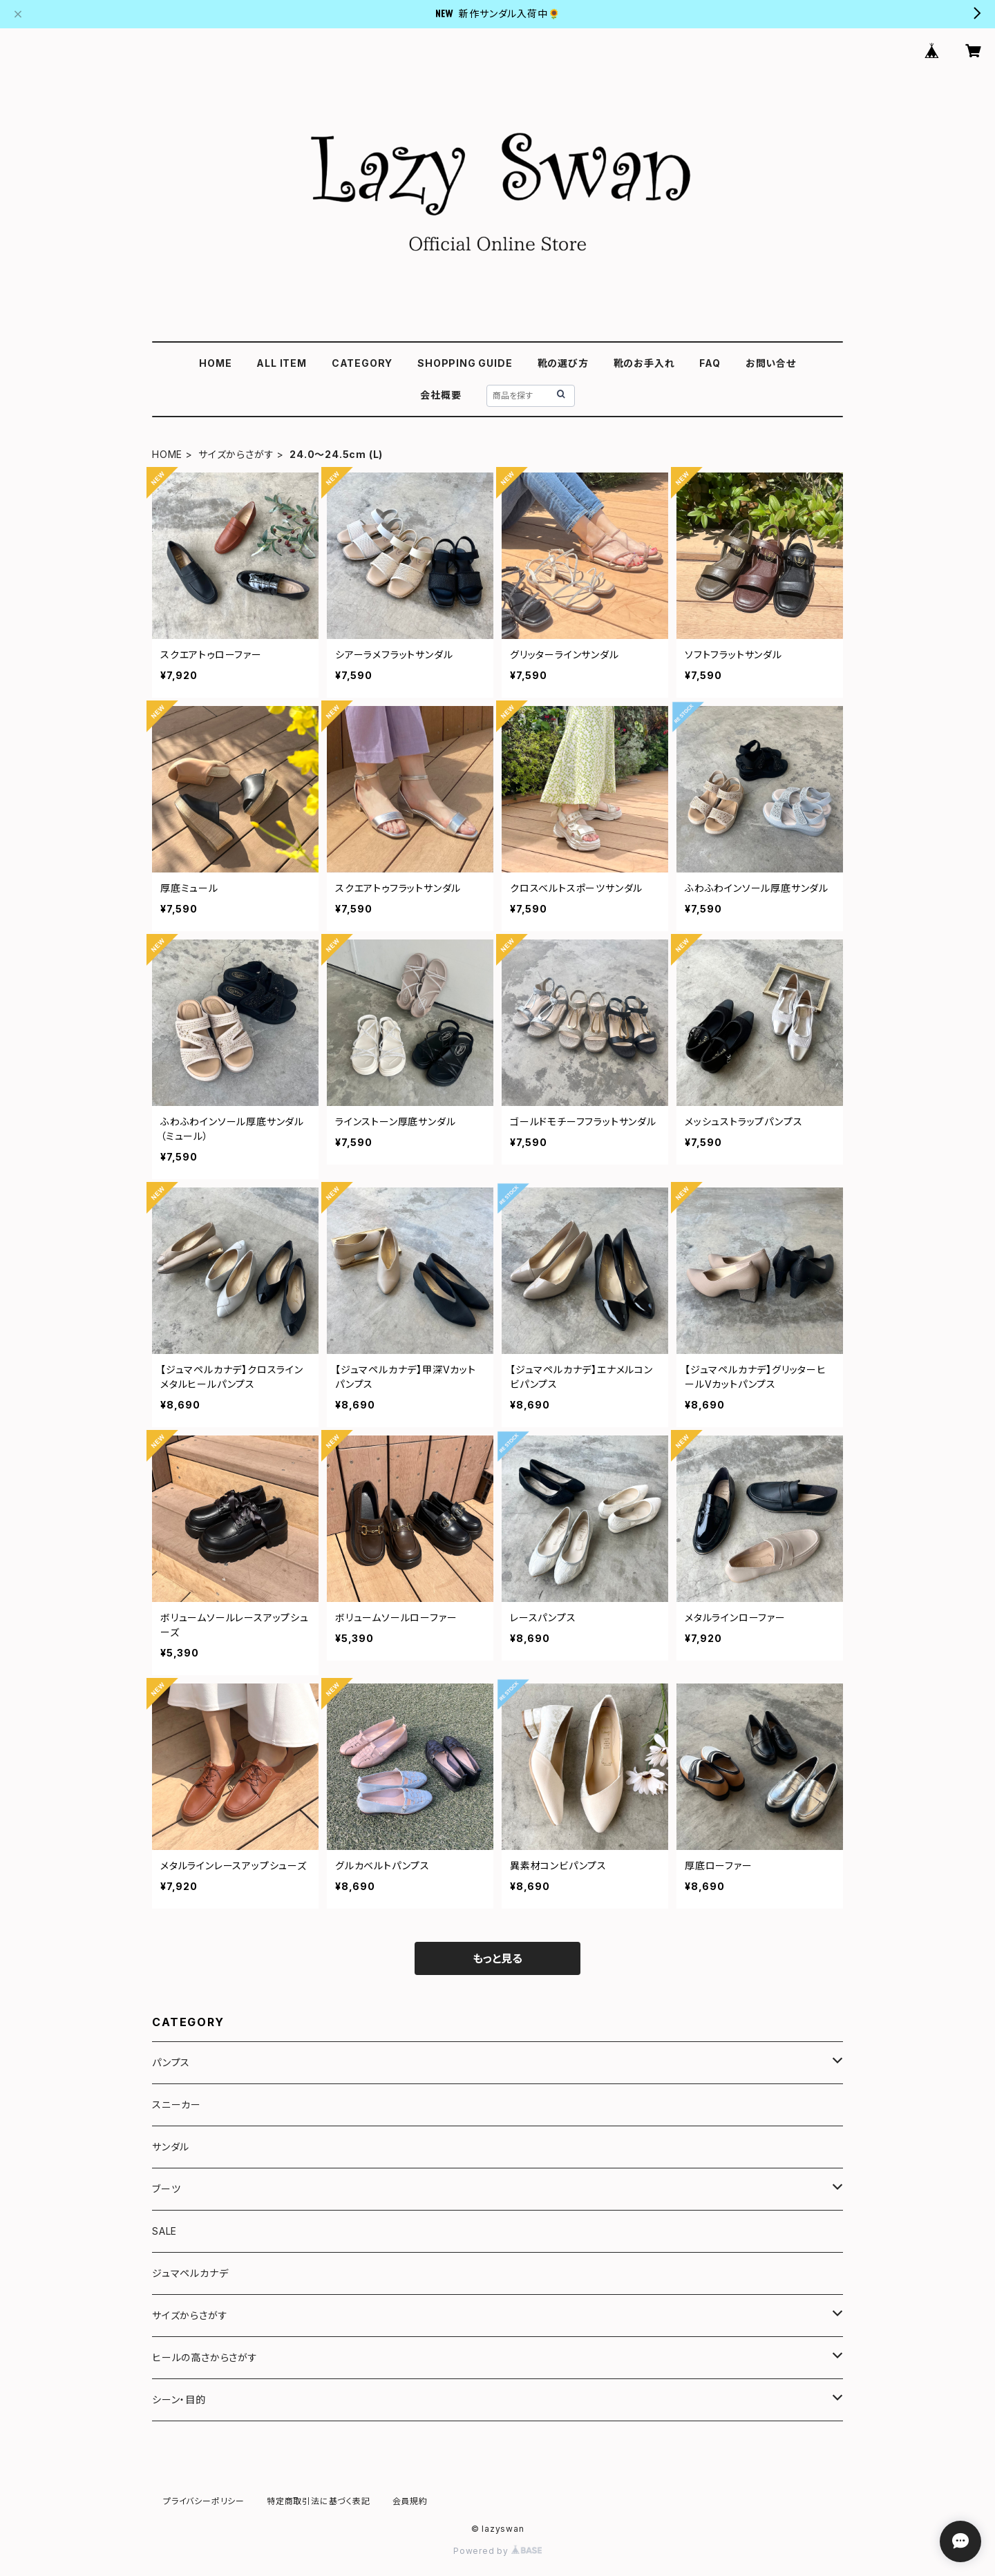  I want to click on 靴のお手入れ, so click(644, 363).